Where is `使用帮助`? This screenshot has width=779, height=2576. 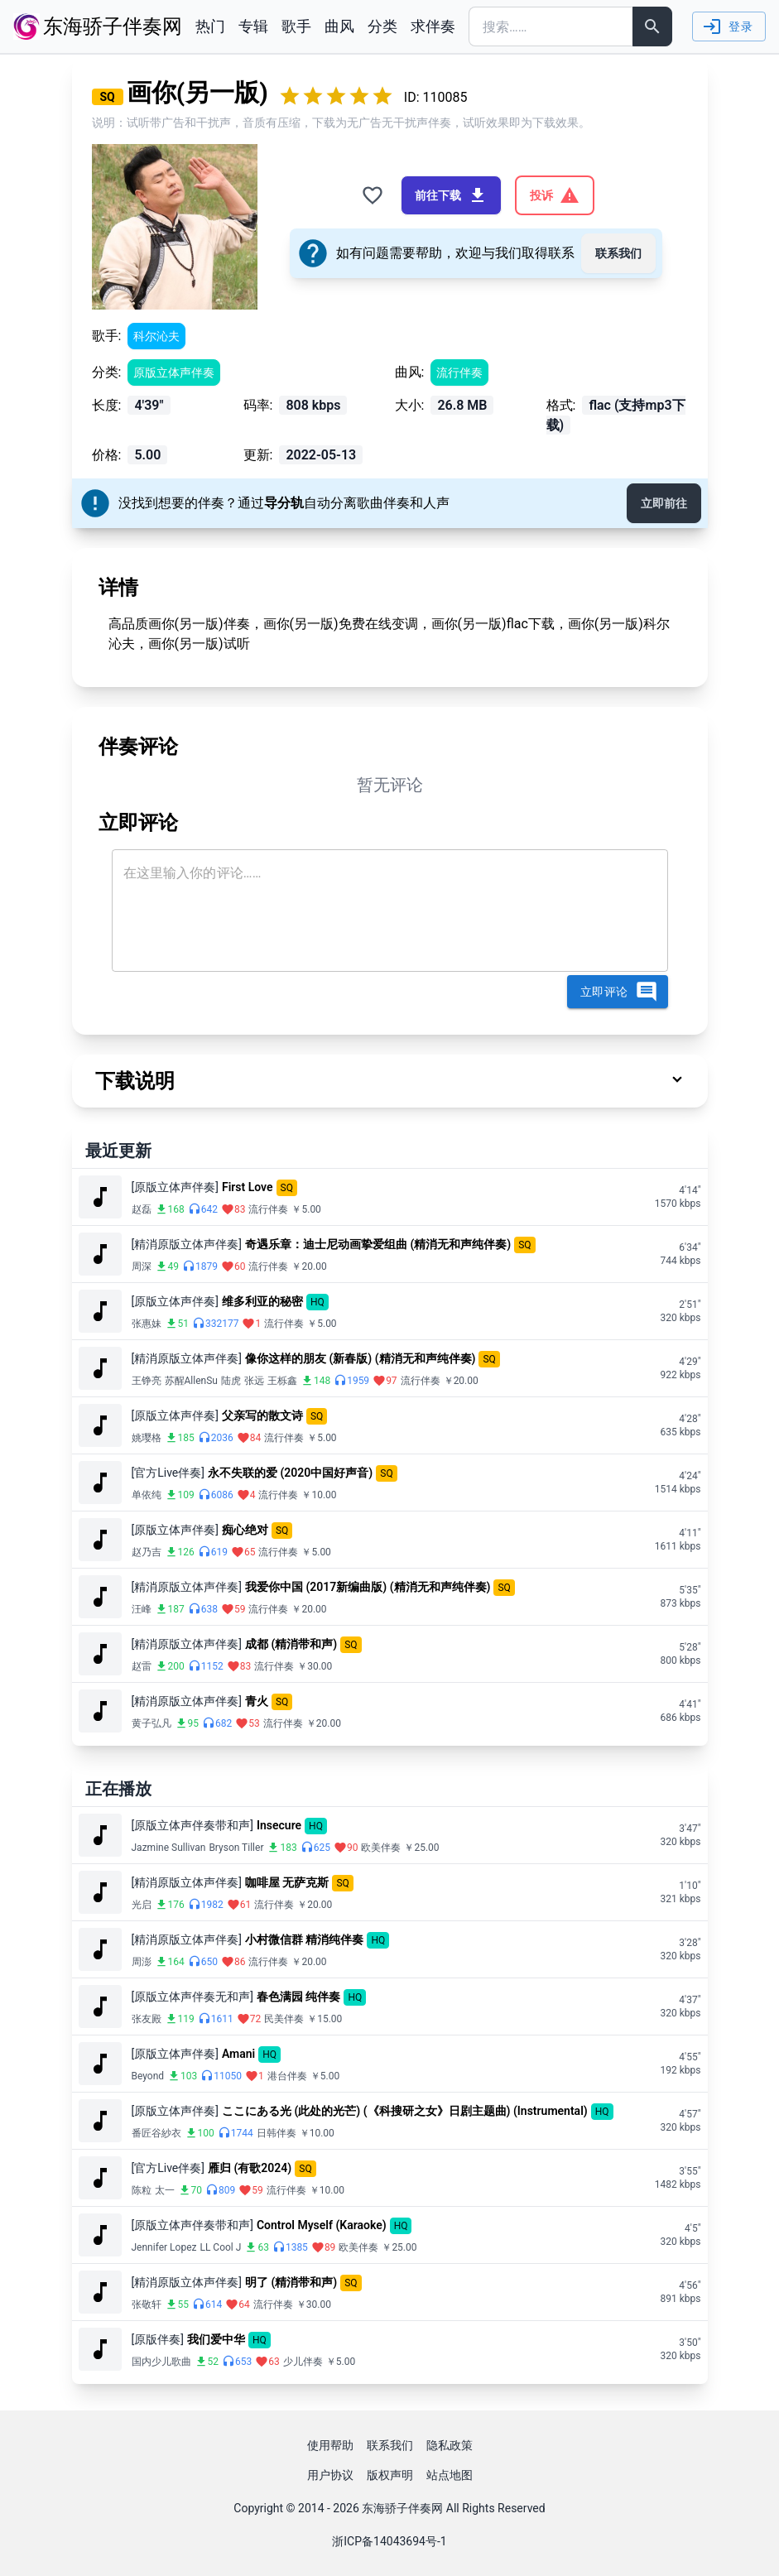 使用帮助 is located at coordinates (330, 2445).